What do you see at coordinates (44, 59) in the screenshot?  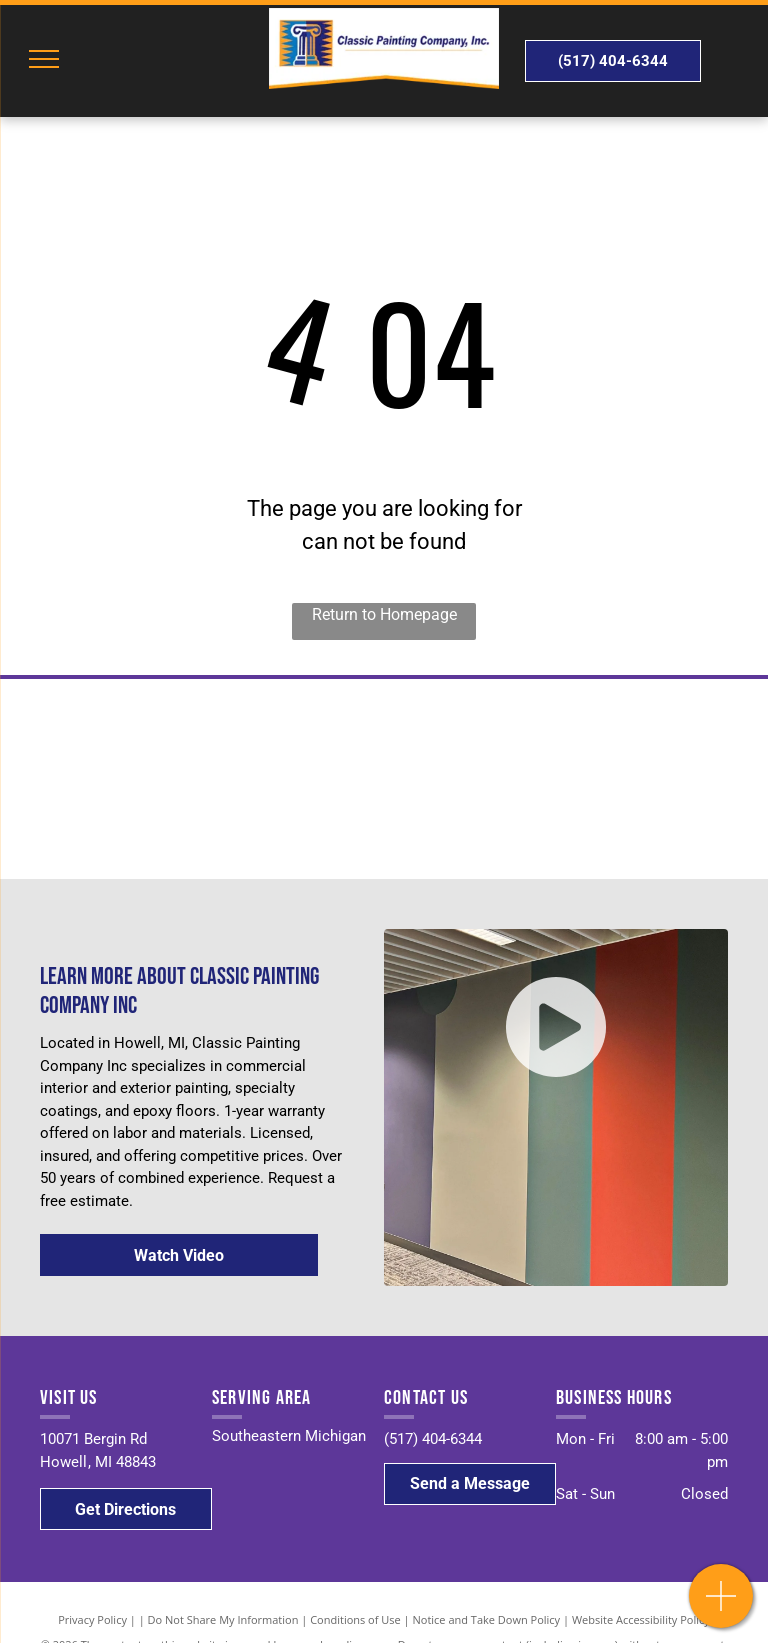 I see `[menu]` at bounding box center [44, 59].